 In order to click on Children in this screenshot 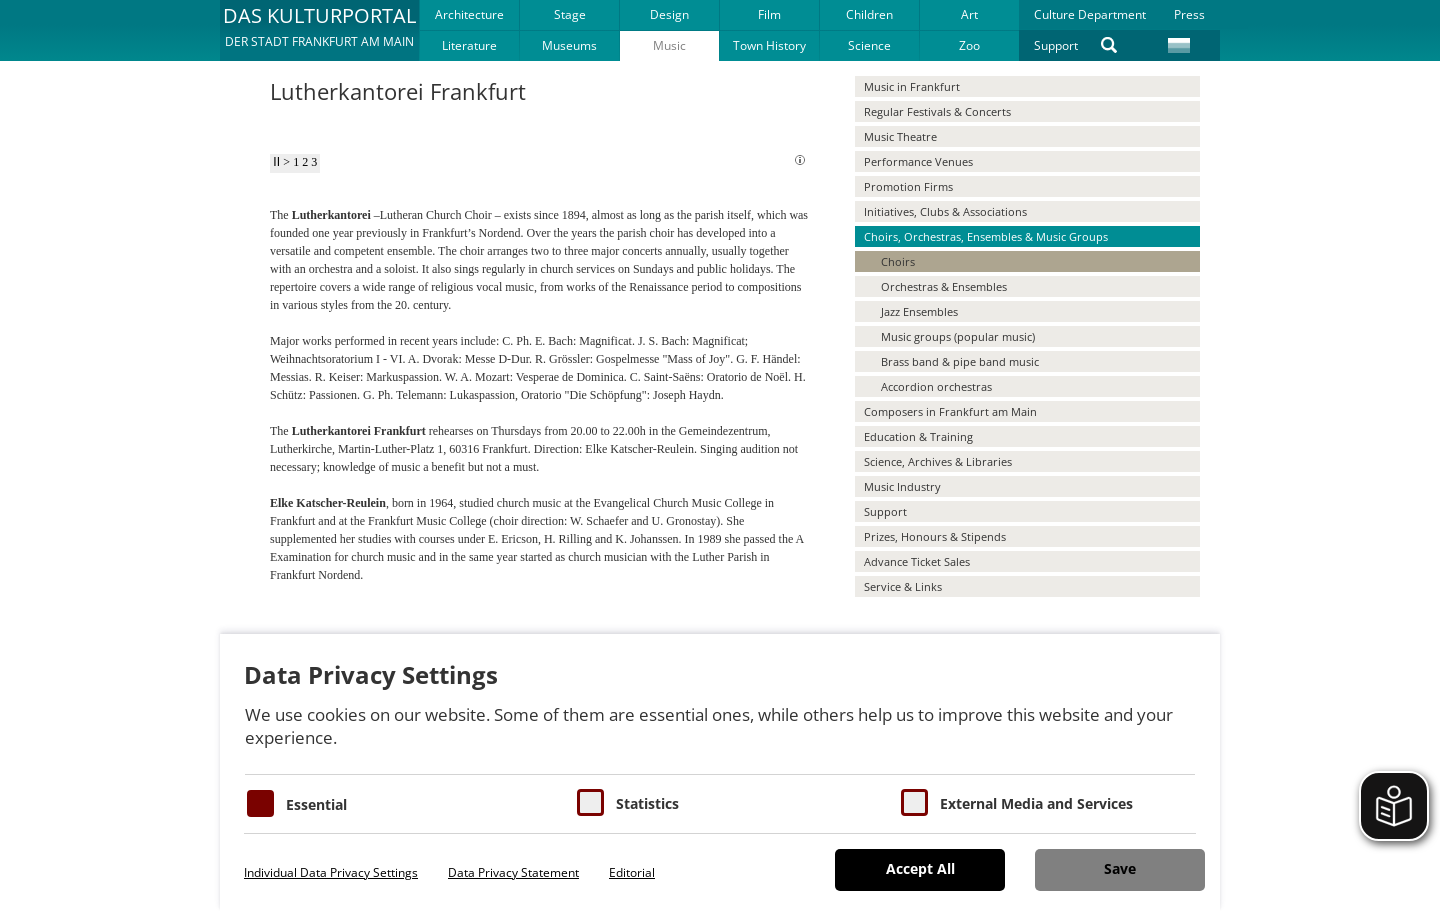, I will do `click(869, 14)`.